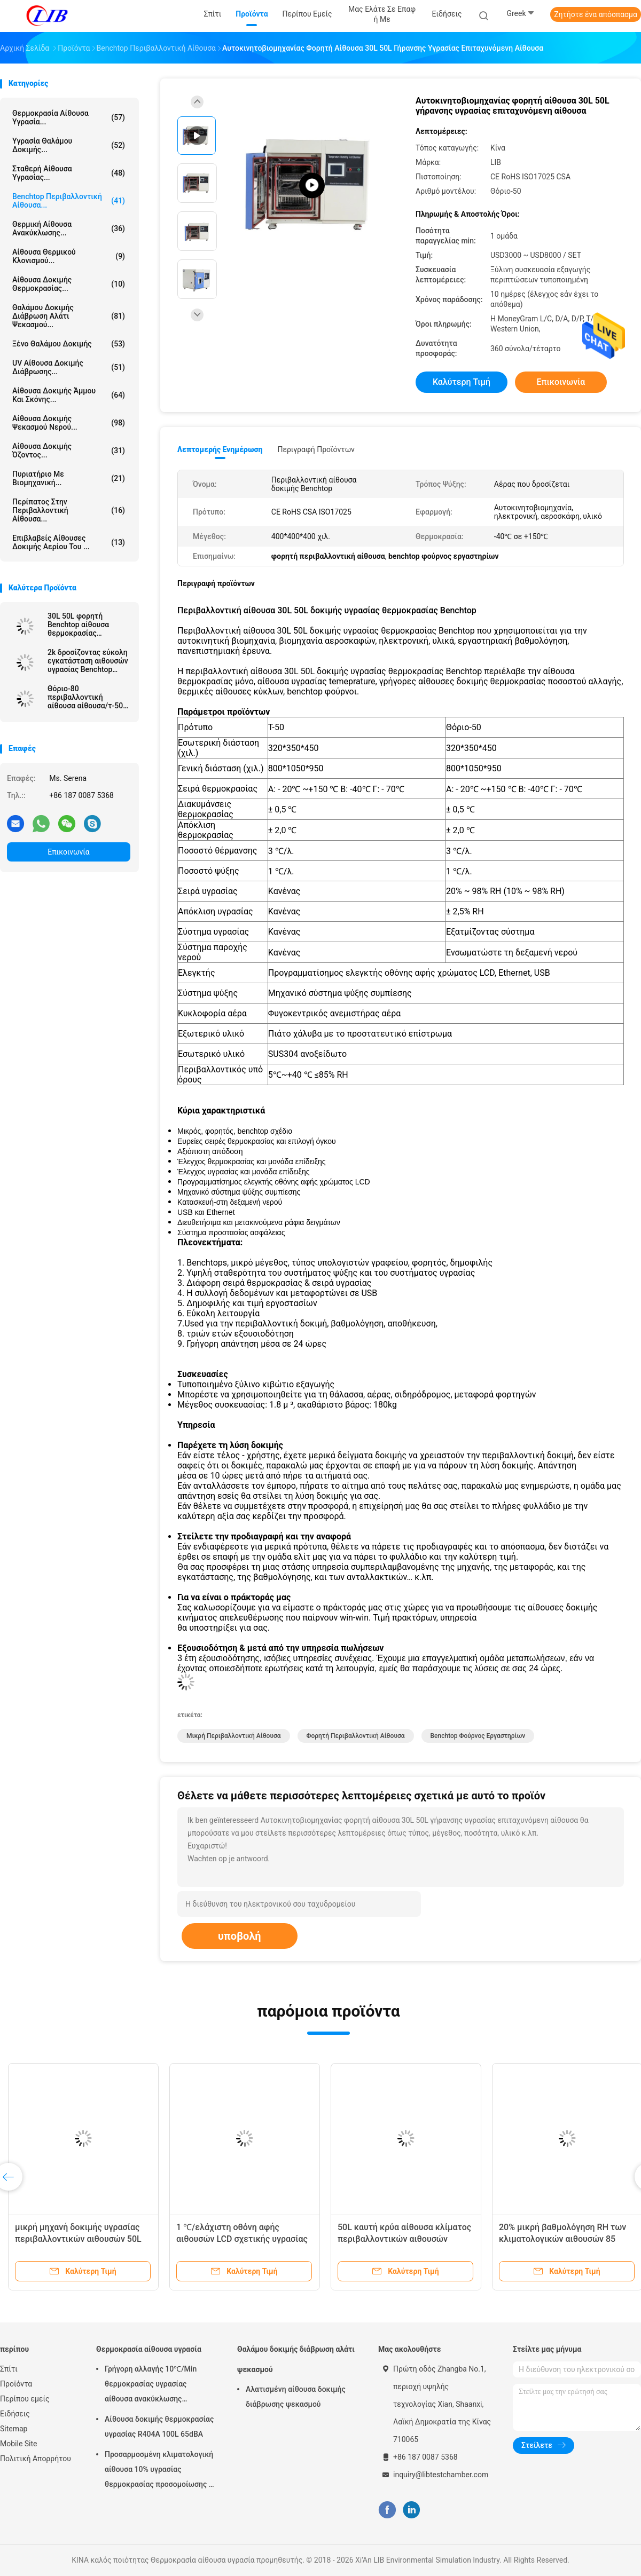 This screenshot has width=641, height=2576. I want to click on Sitemap, so click(13, 2428).